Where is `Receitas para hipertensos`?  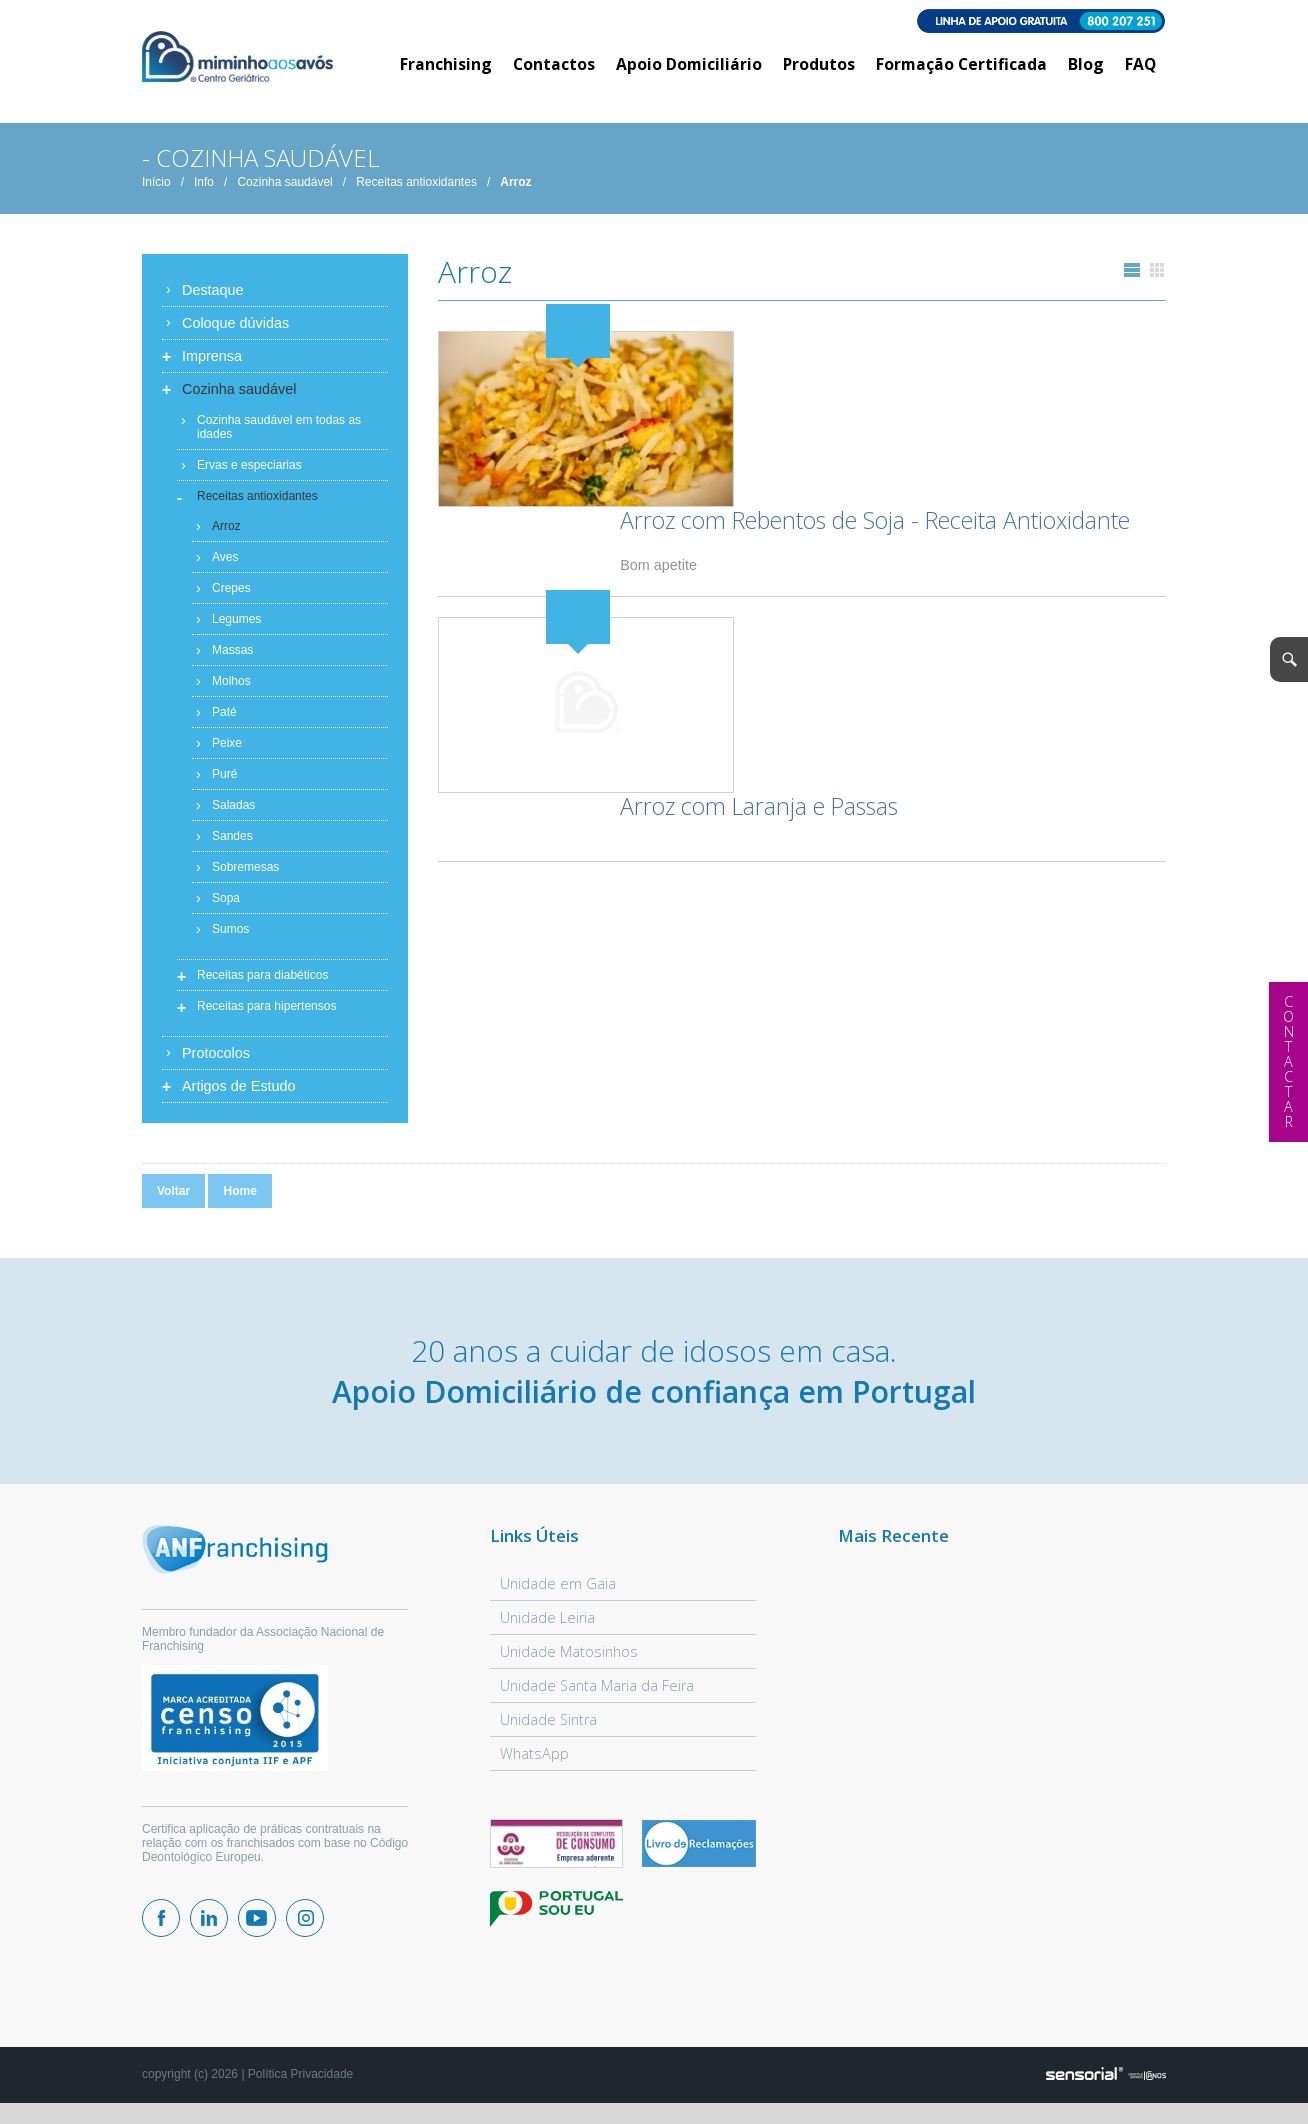 Receitas para hipertensos is located at coordinates (266, 1013).